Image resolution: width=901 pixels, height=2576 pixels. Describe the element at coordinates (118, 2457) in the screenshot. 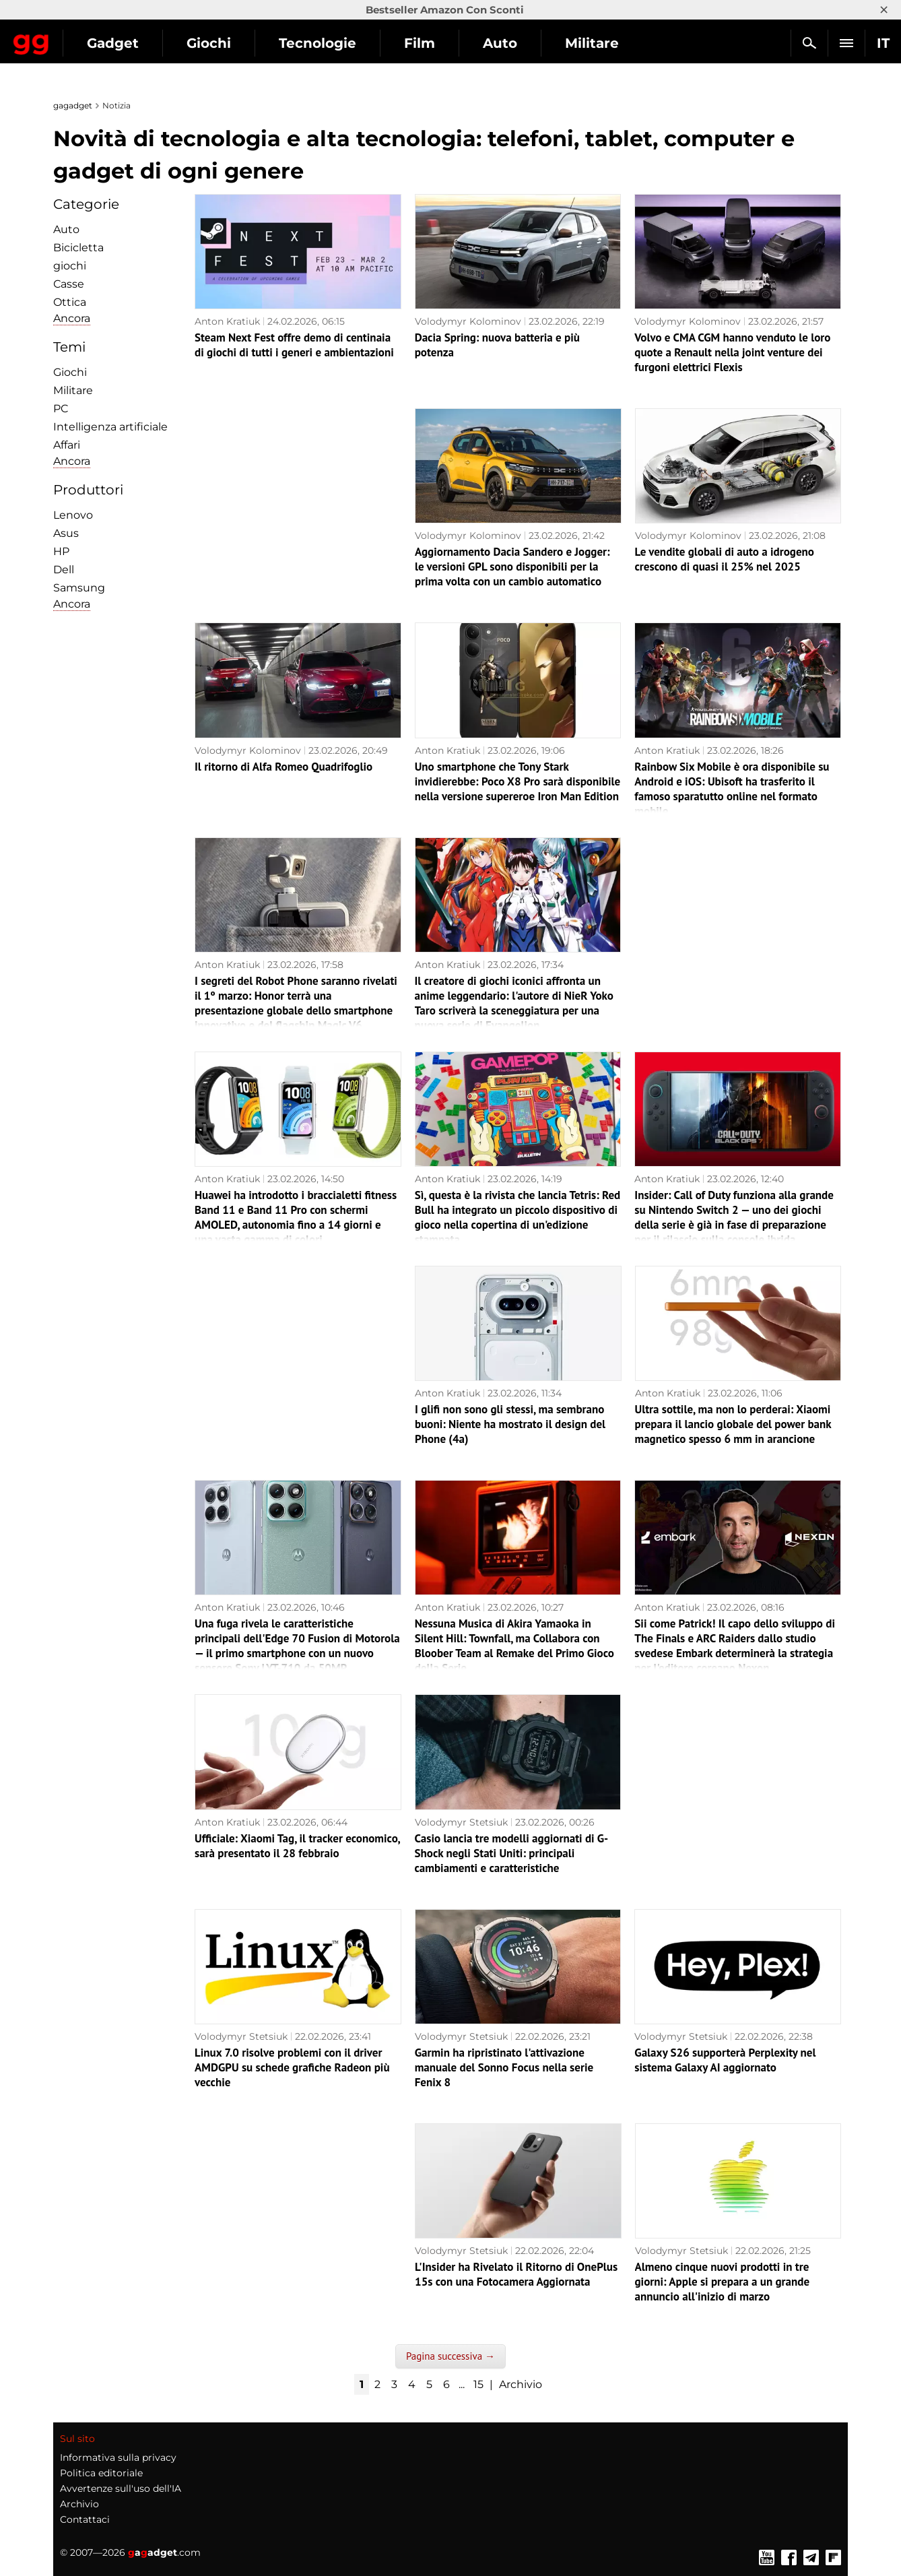

I see `Informativa sulla privacy` at that location.